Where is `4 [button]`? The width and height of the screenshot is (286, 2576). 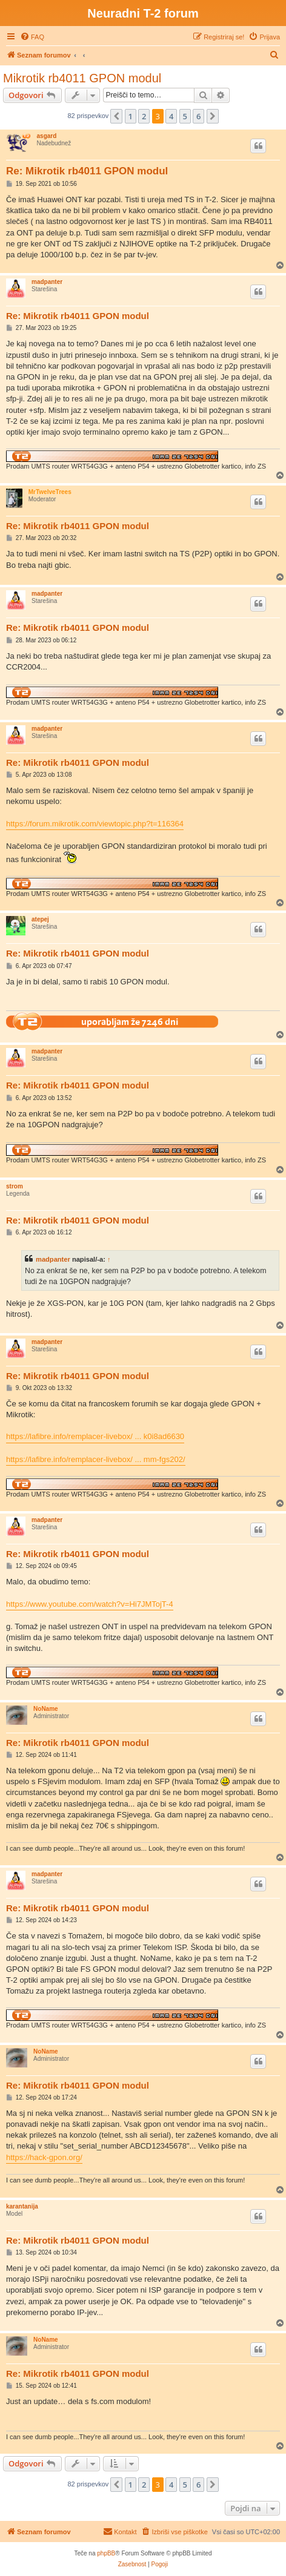
4 [button] is located at coordinates (171, 116).